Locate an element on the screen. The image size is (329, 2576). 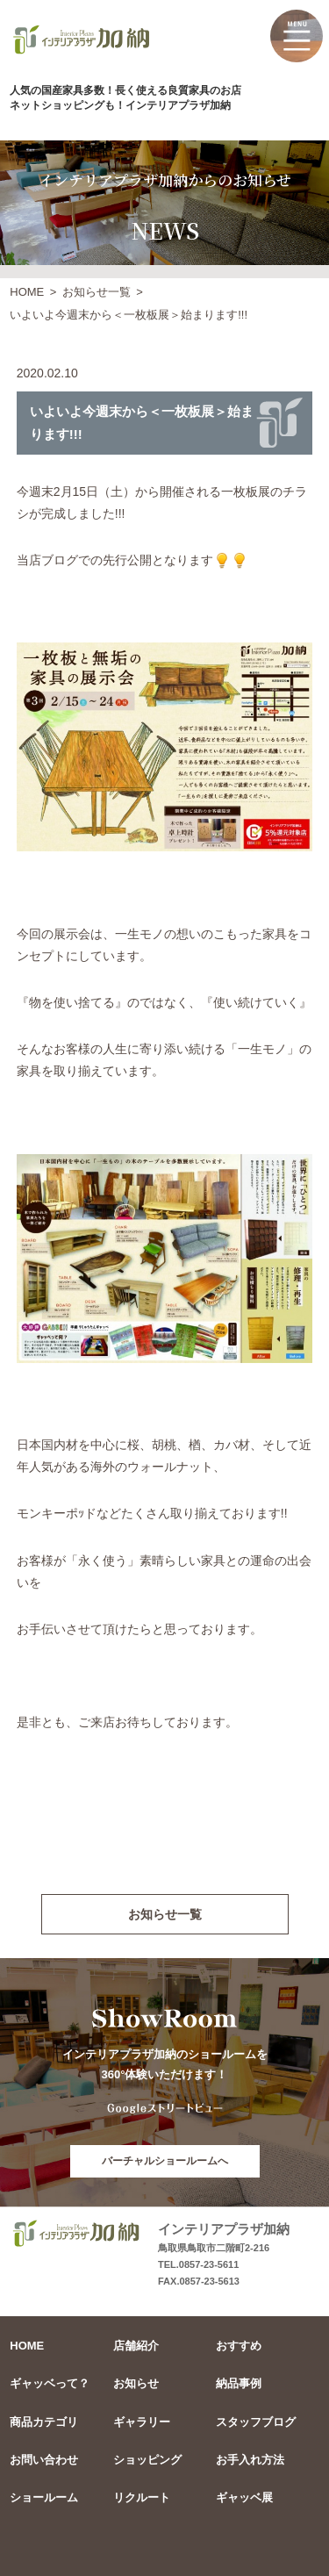
商品カテゴリ is located at coordinates (44, 2422).